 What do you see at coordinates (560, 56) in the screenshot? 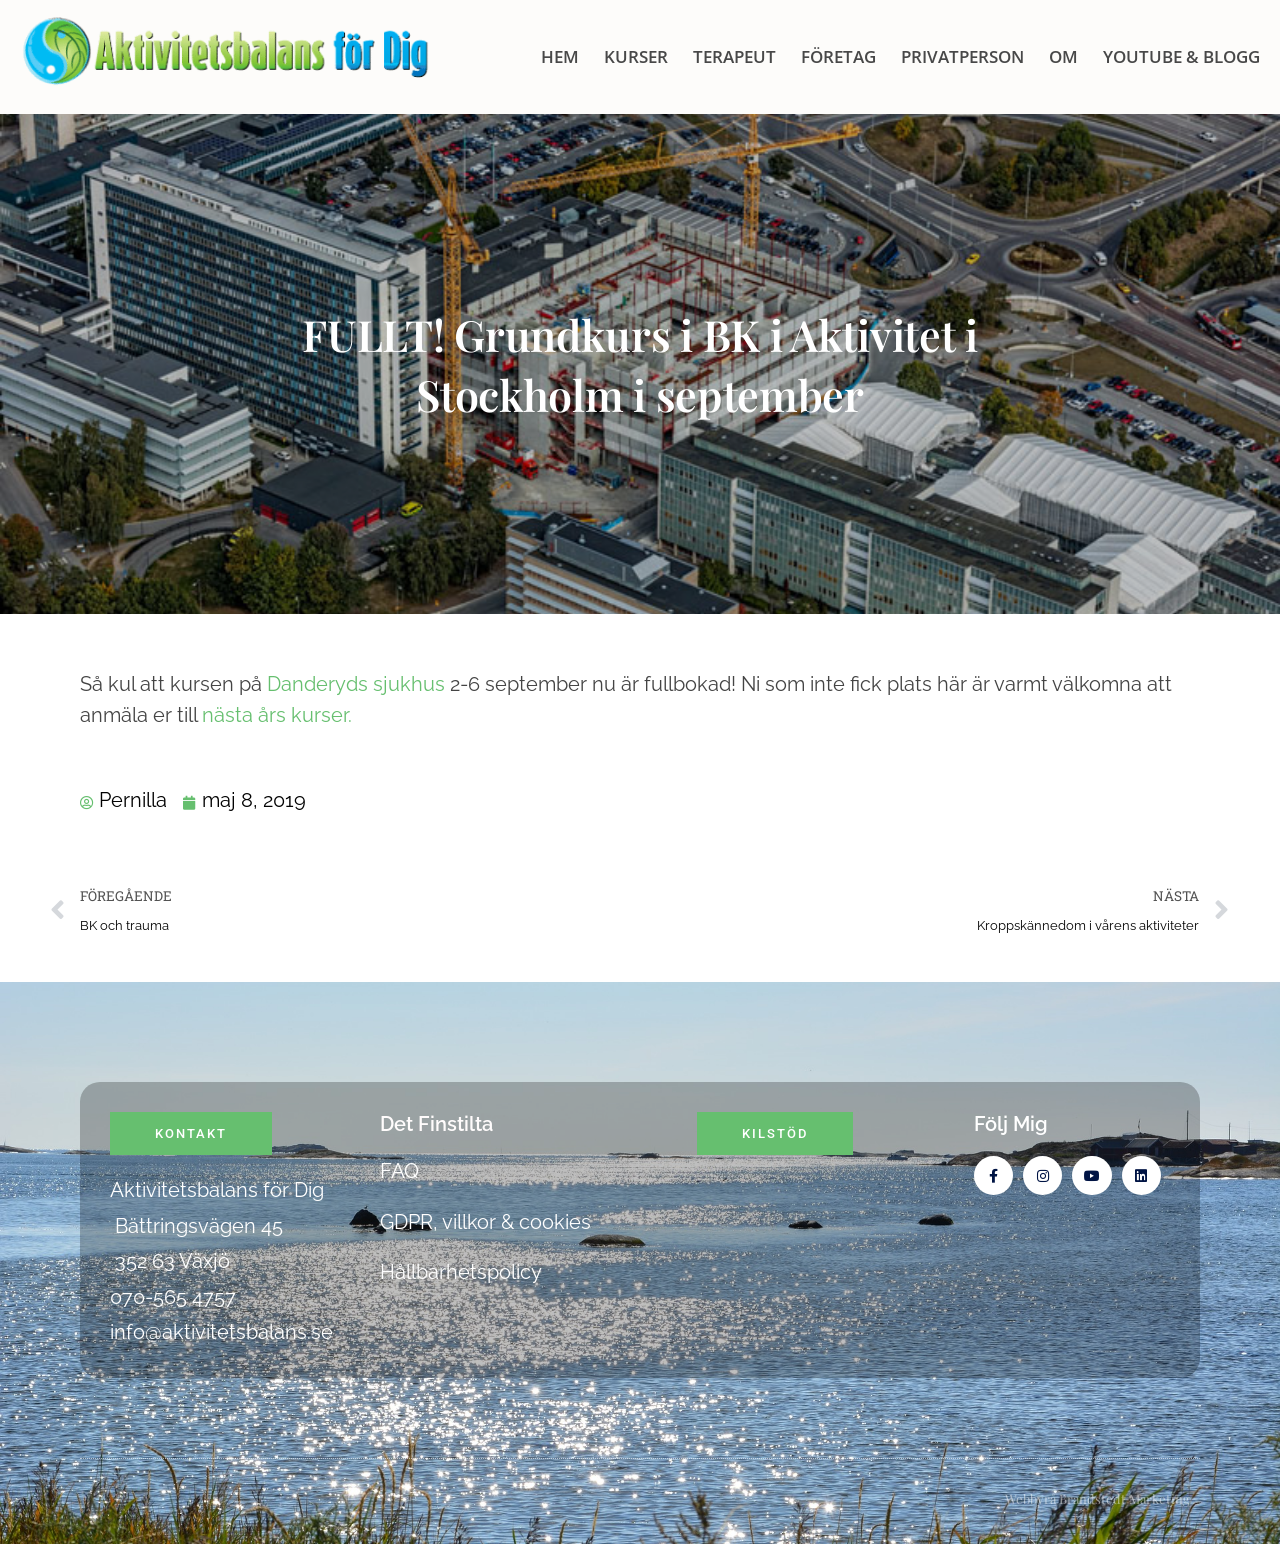
I see `HEM` at bounding box center [560, 56].